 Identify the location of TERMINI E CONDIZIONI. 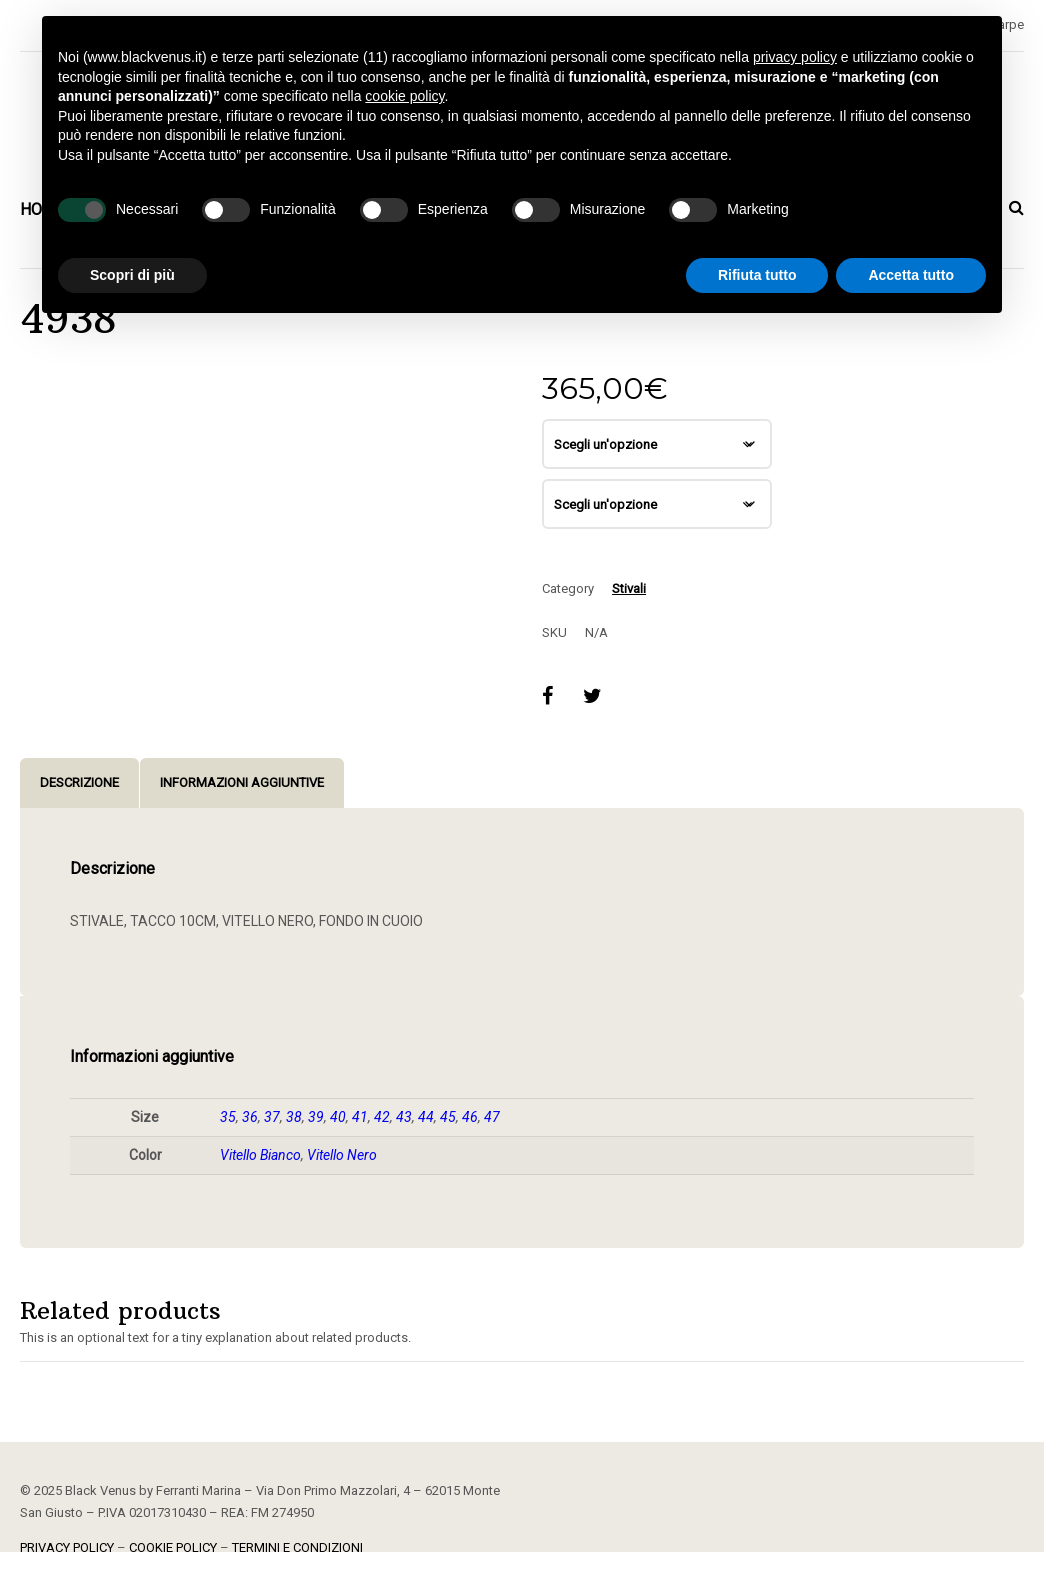
(297, 1547).